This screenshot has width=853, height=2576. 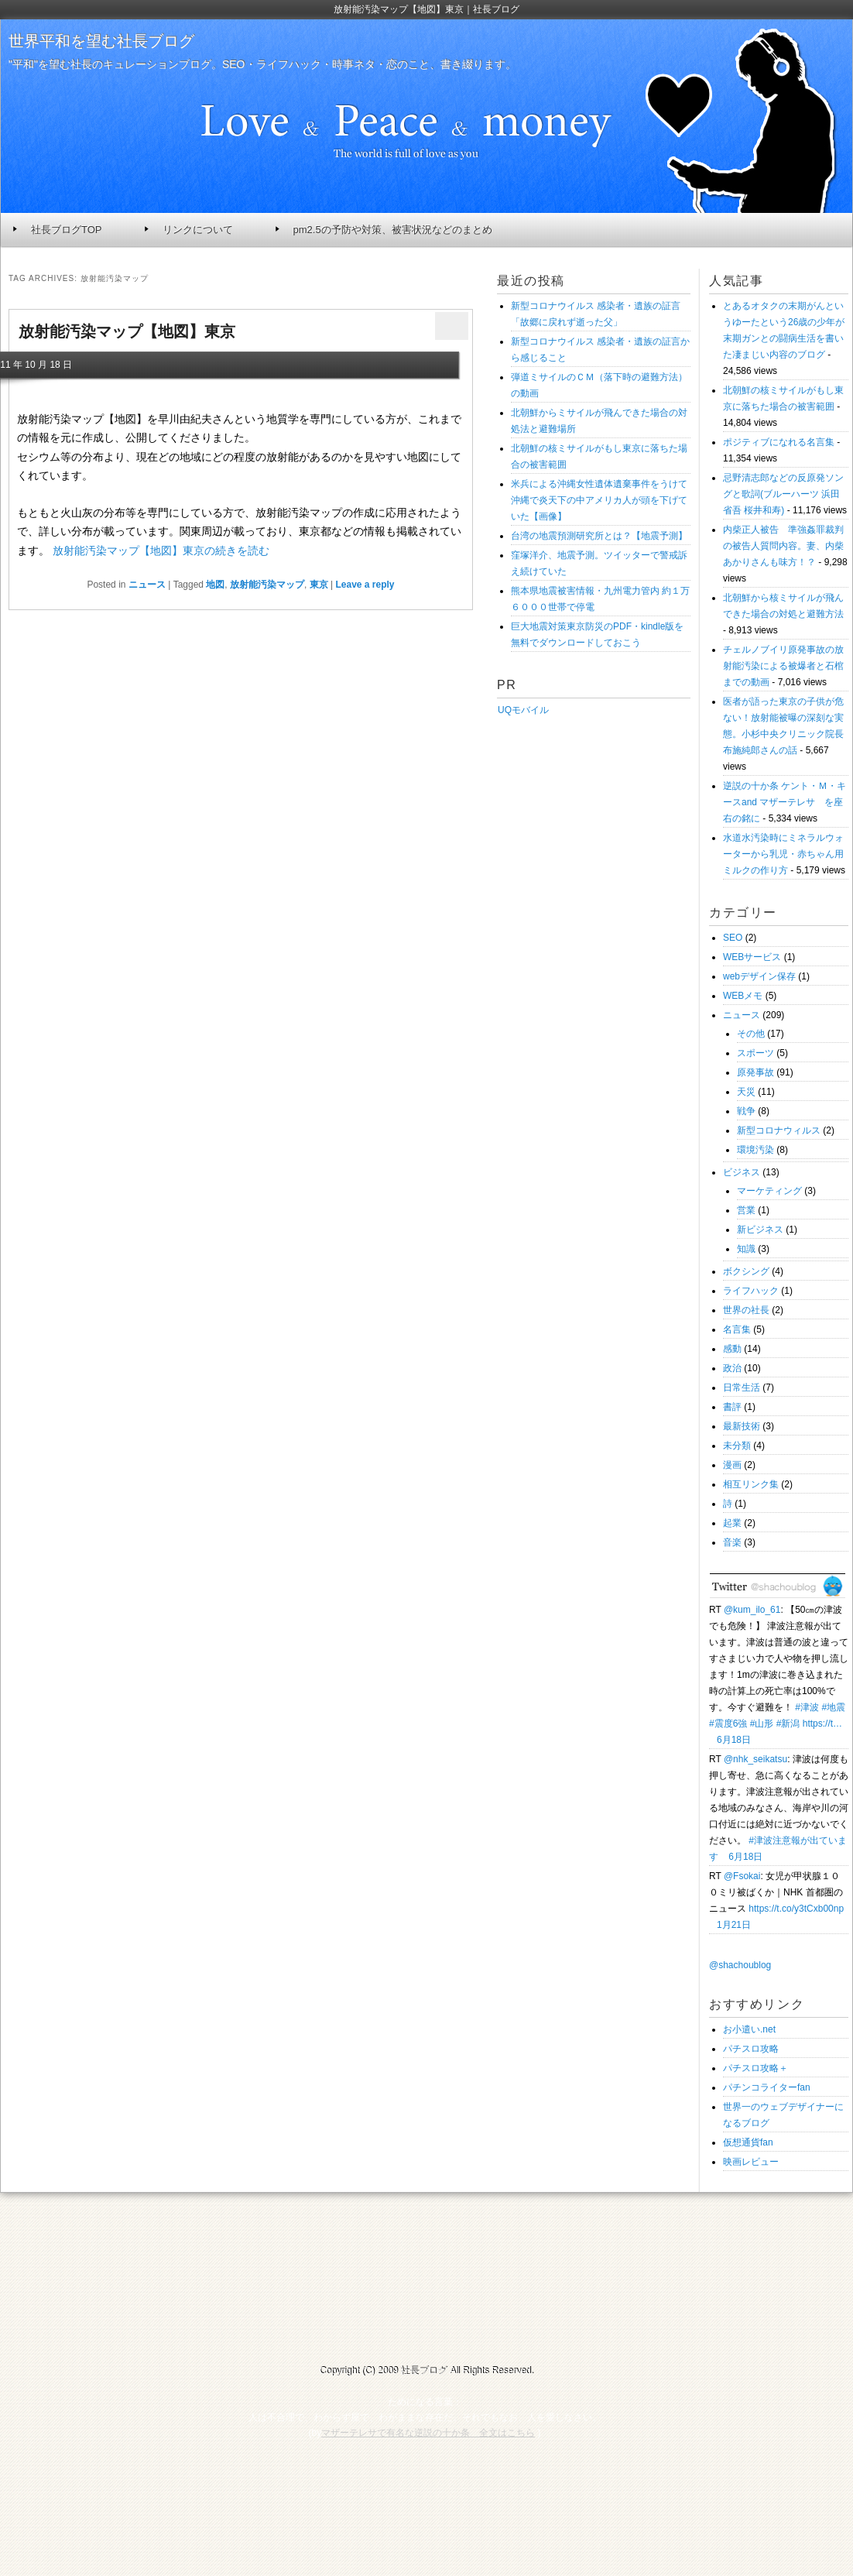 What do you see at coordinates (732, 937) in the screenshot?
I see `SEO` at bounding box center [732, 937].